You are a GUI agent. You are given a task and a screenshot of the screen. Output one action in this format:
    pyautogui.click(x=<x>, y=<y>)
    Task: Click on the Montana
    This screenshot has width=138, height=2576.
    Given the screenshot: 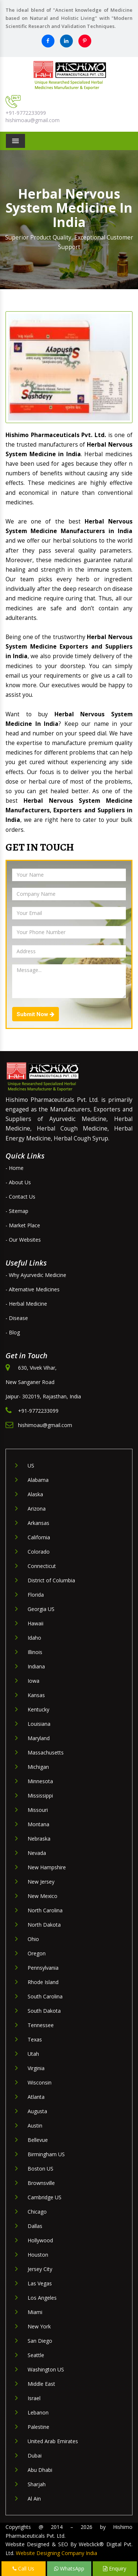 What is the action you would take?
    pyautogui.click(x=38, y=1824)
    